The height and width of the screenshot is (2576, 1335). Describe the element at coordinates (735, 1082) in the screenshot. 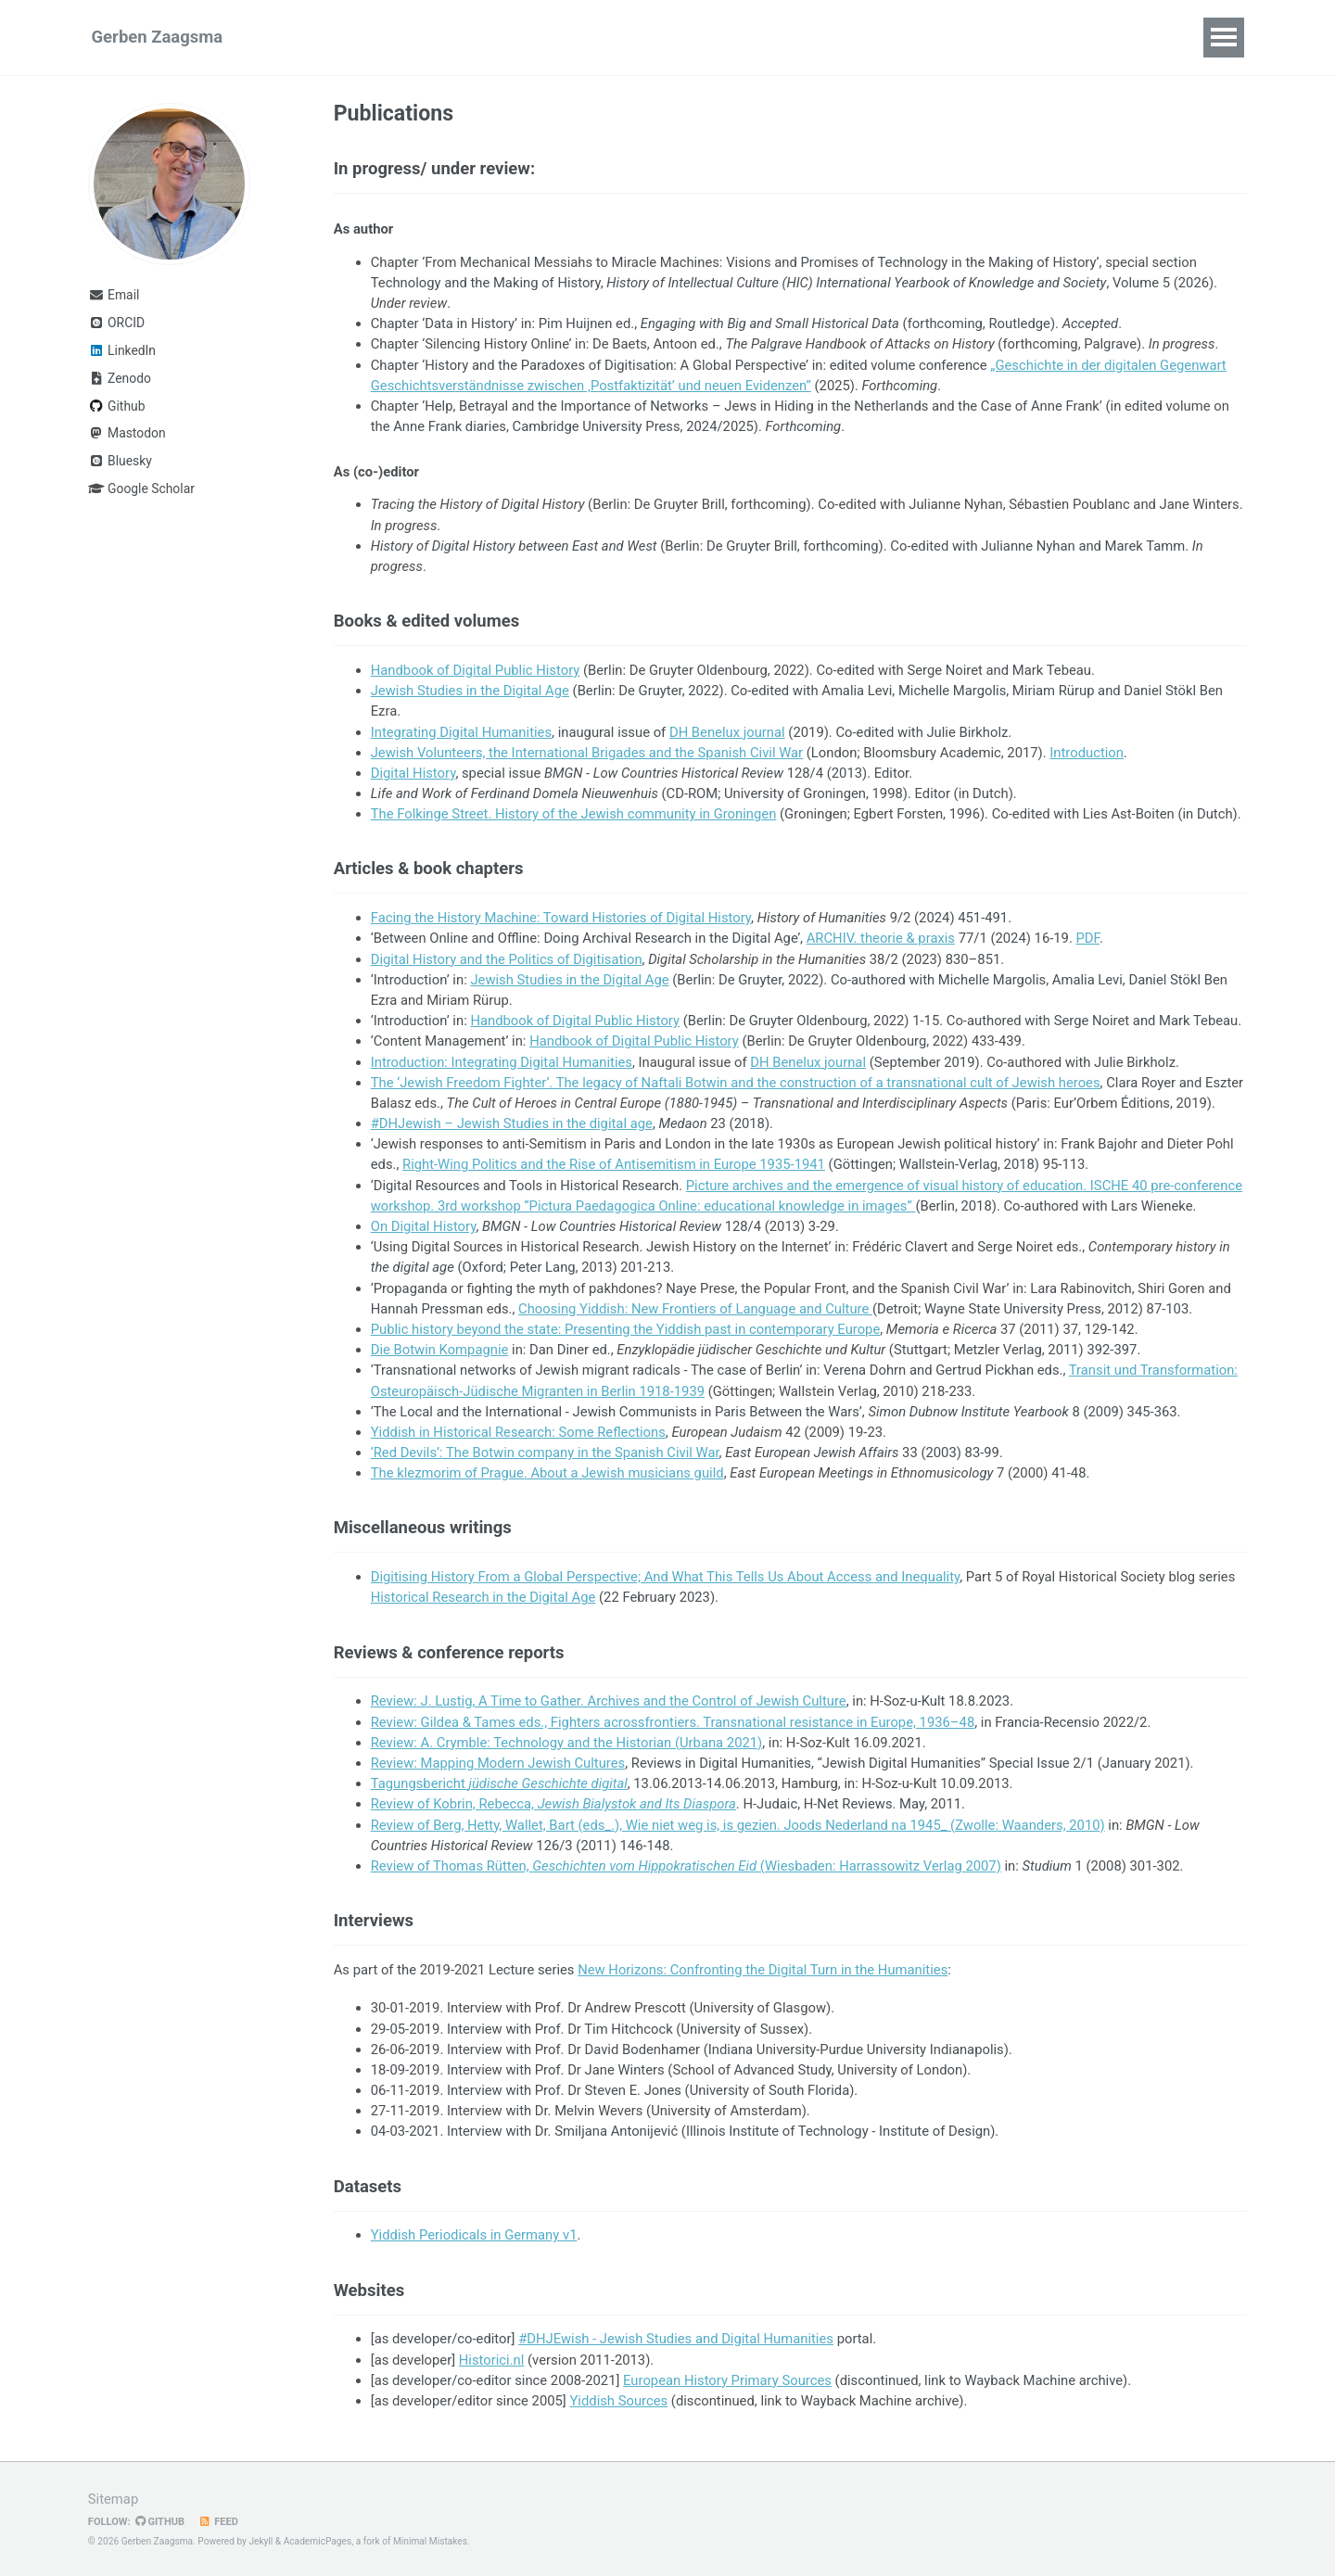

I see `The ‘Jewish Freedom Fighter’. The legacy of Naftali Botwin and the construction of a transnational cult of Jewish heroes` at that location.